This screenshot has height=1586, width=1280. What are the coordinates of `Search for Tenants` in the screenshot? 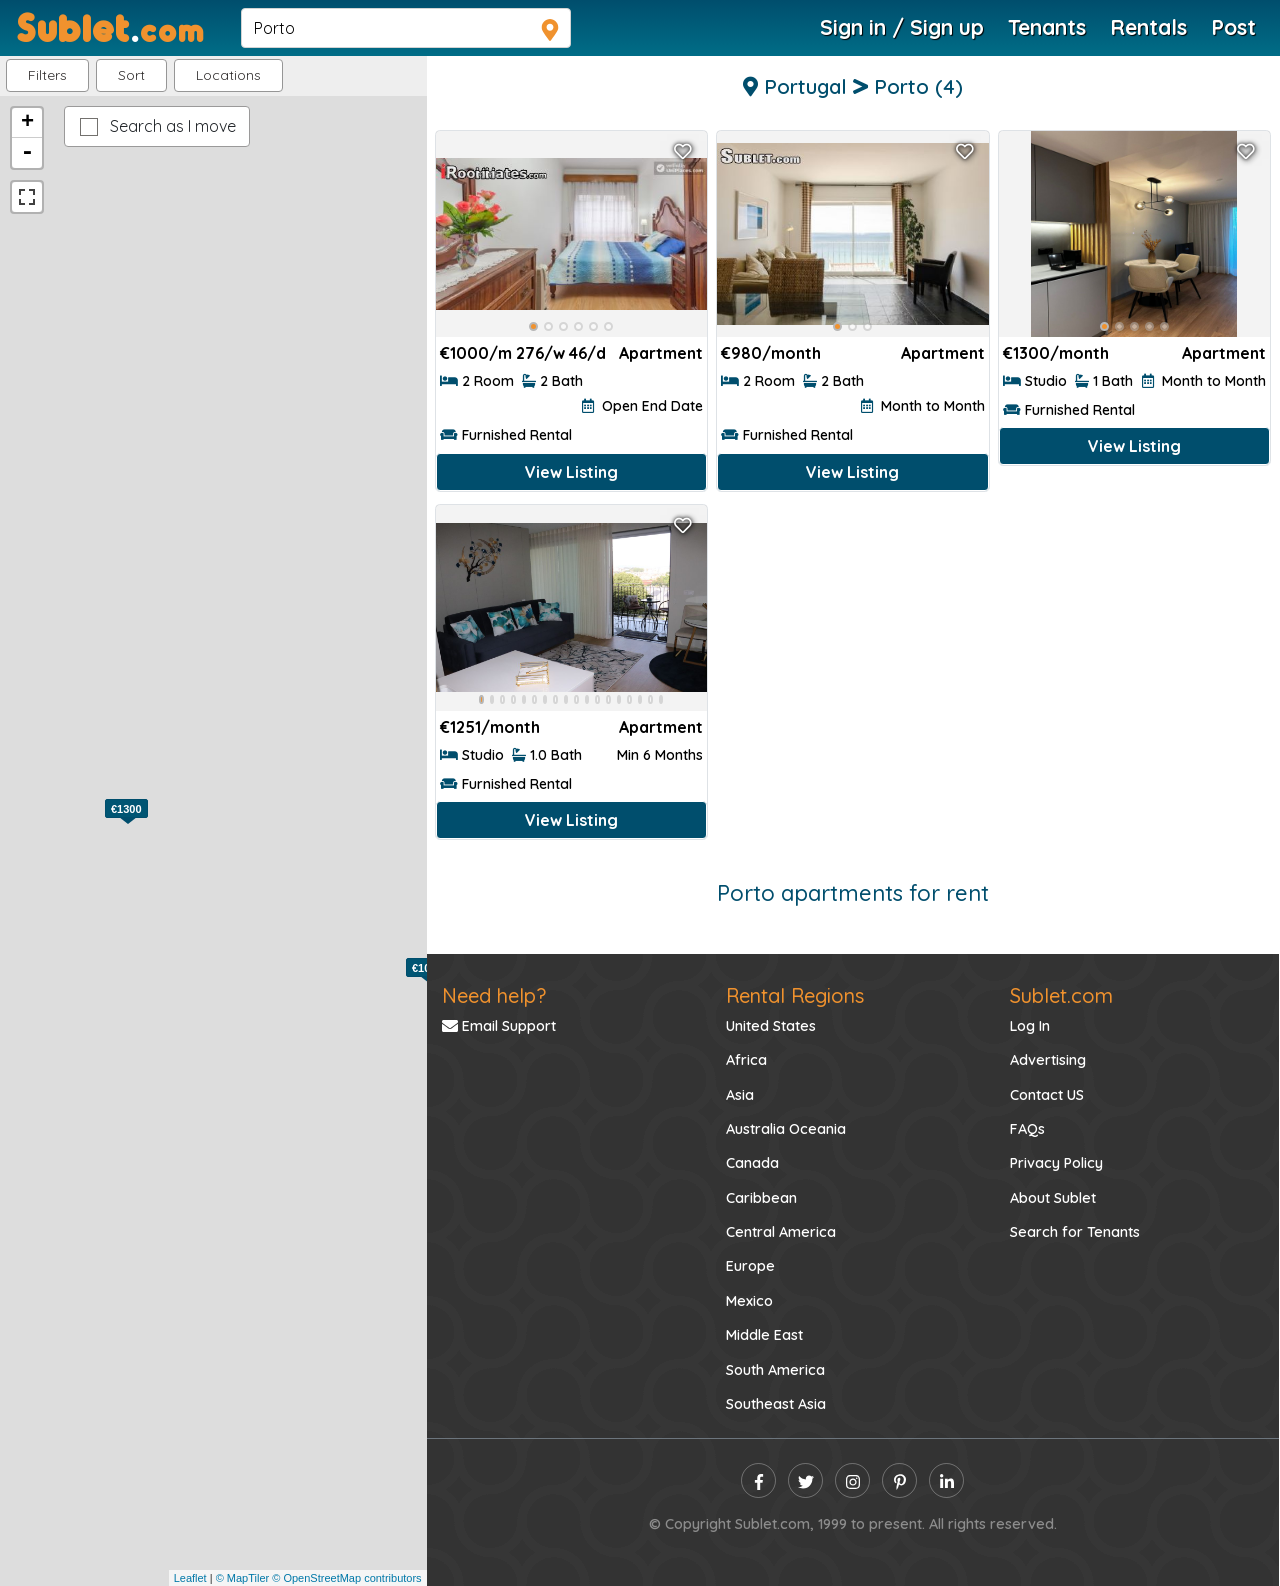 It's located at (1075, 1232).